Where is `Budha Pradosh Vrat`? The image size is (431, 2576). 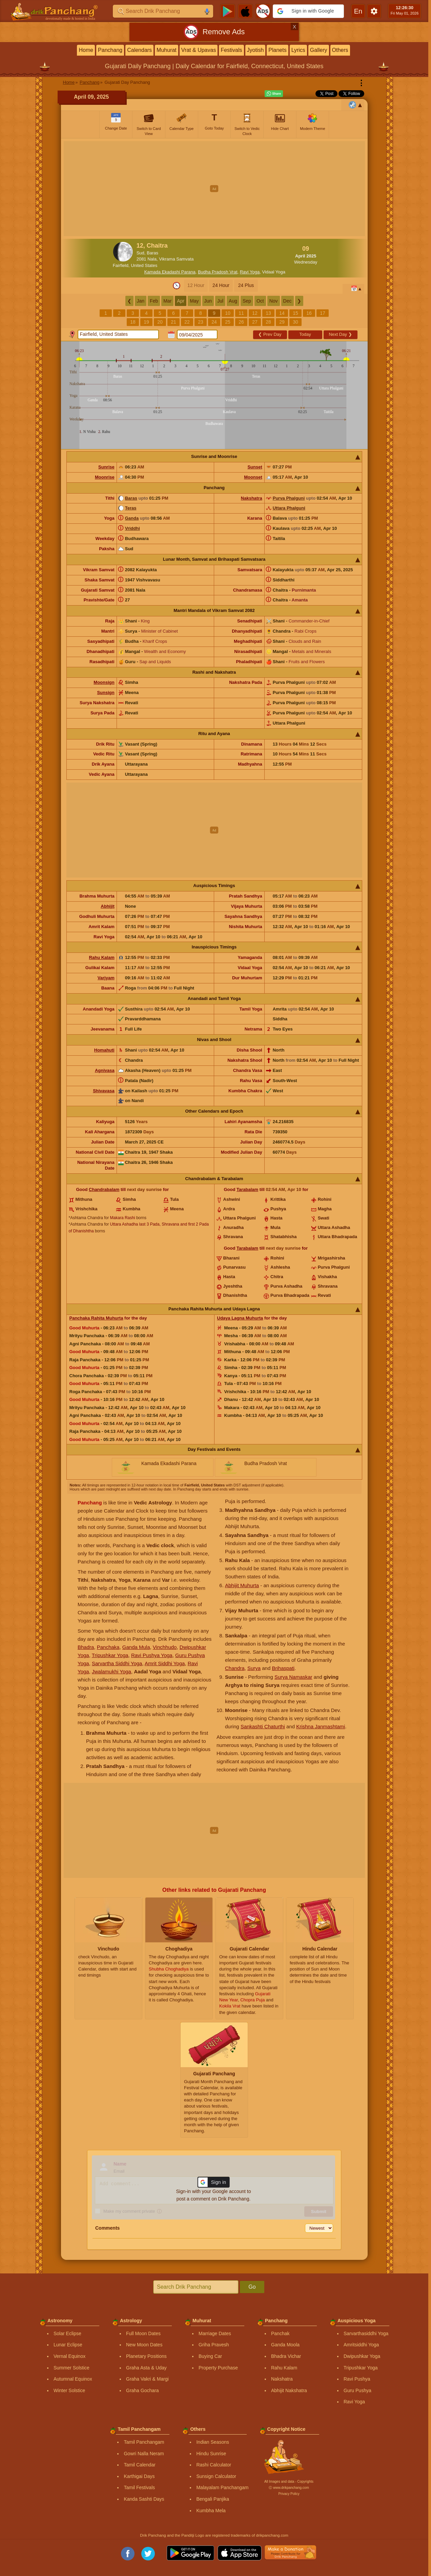 Budha Pradosh Vrat is located at coordinates (218, 271).